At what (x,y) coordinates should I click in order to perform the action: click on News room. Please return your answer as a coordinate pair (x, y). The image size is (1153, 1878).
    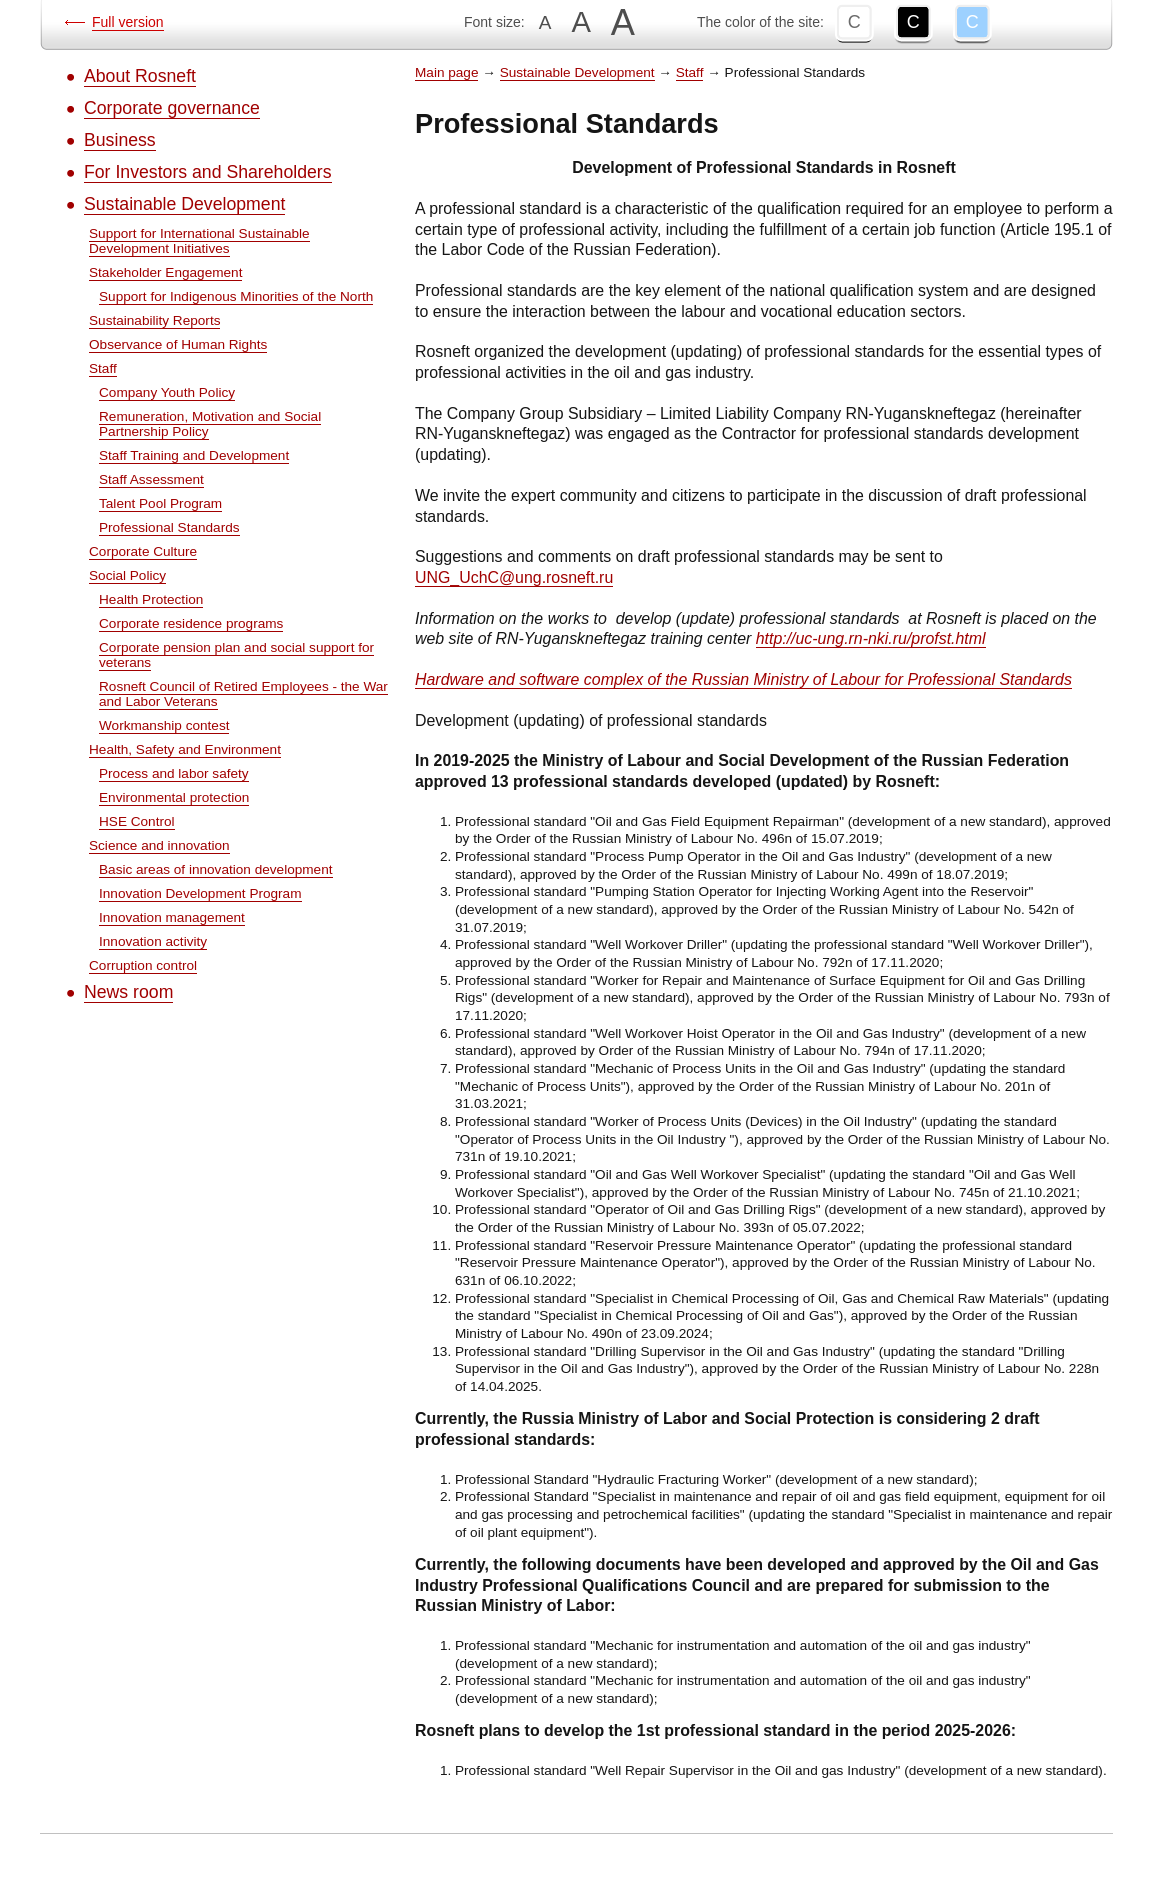
    Looking at the image, I should click on (128, 992).